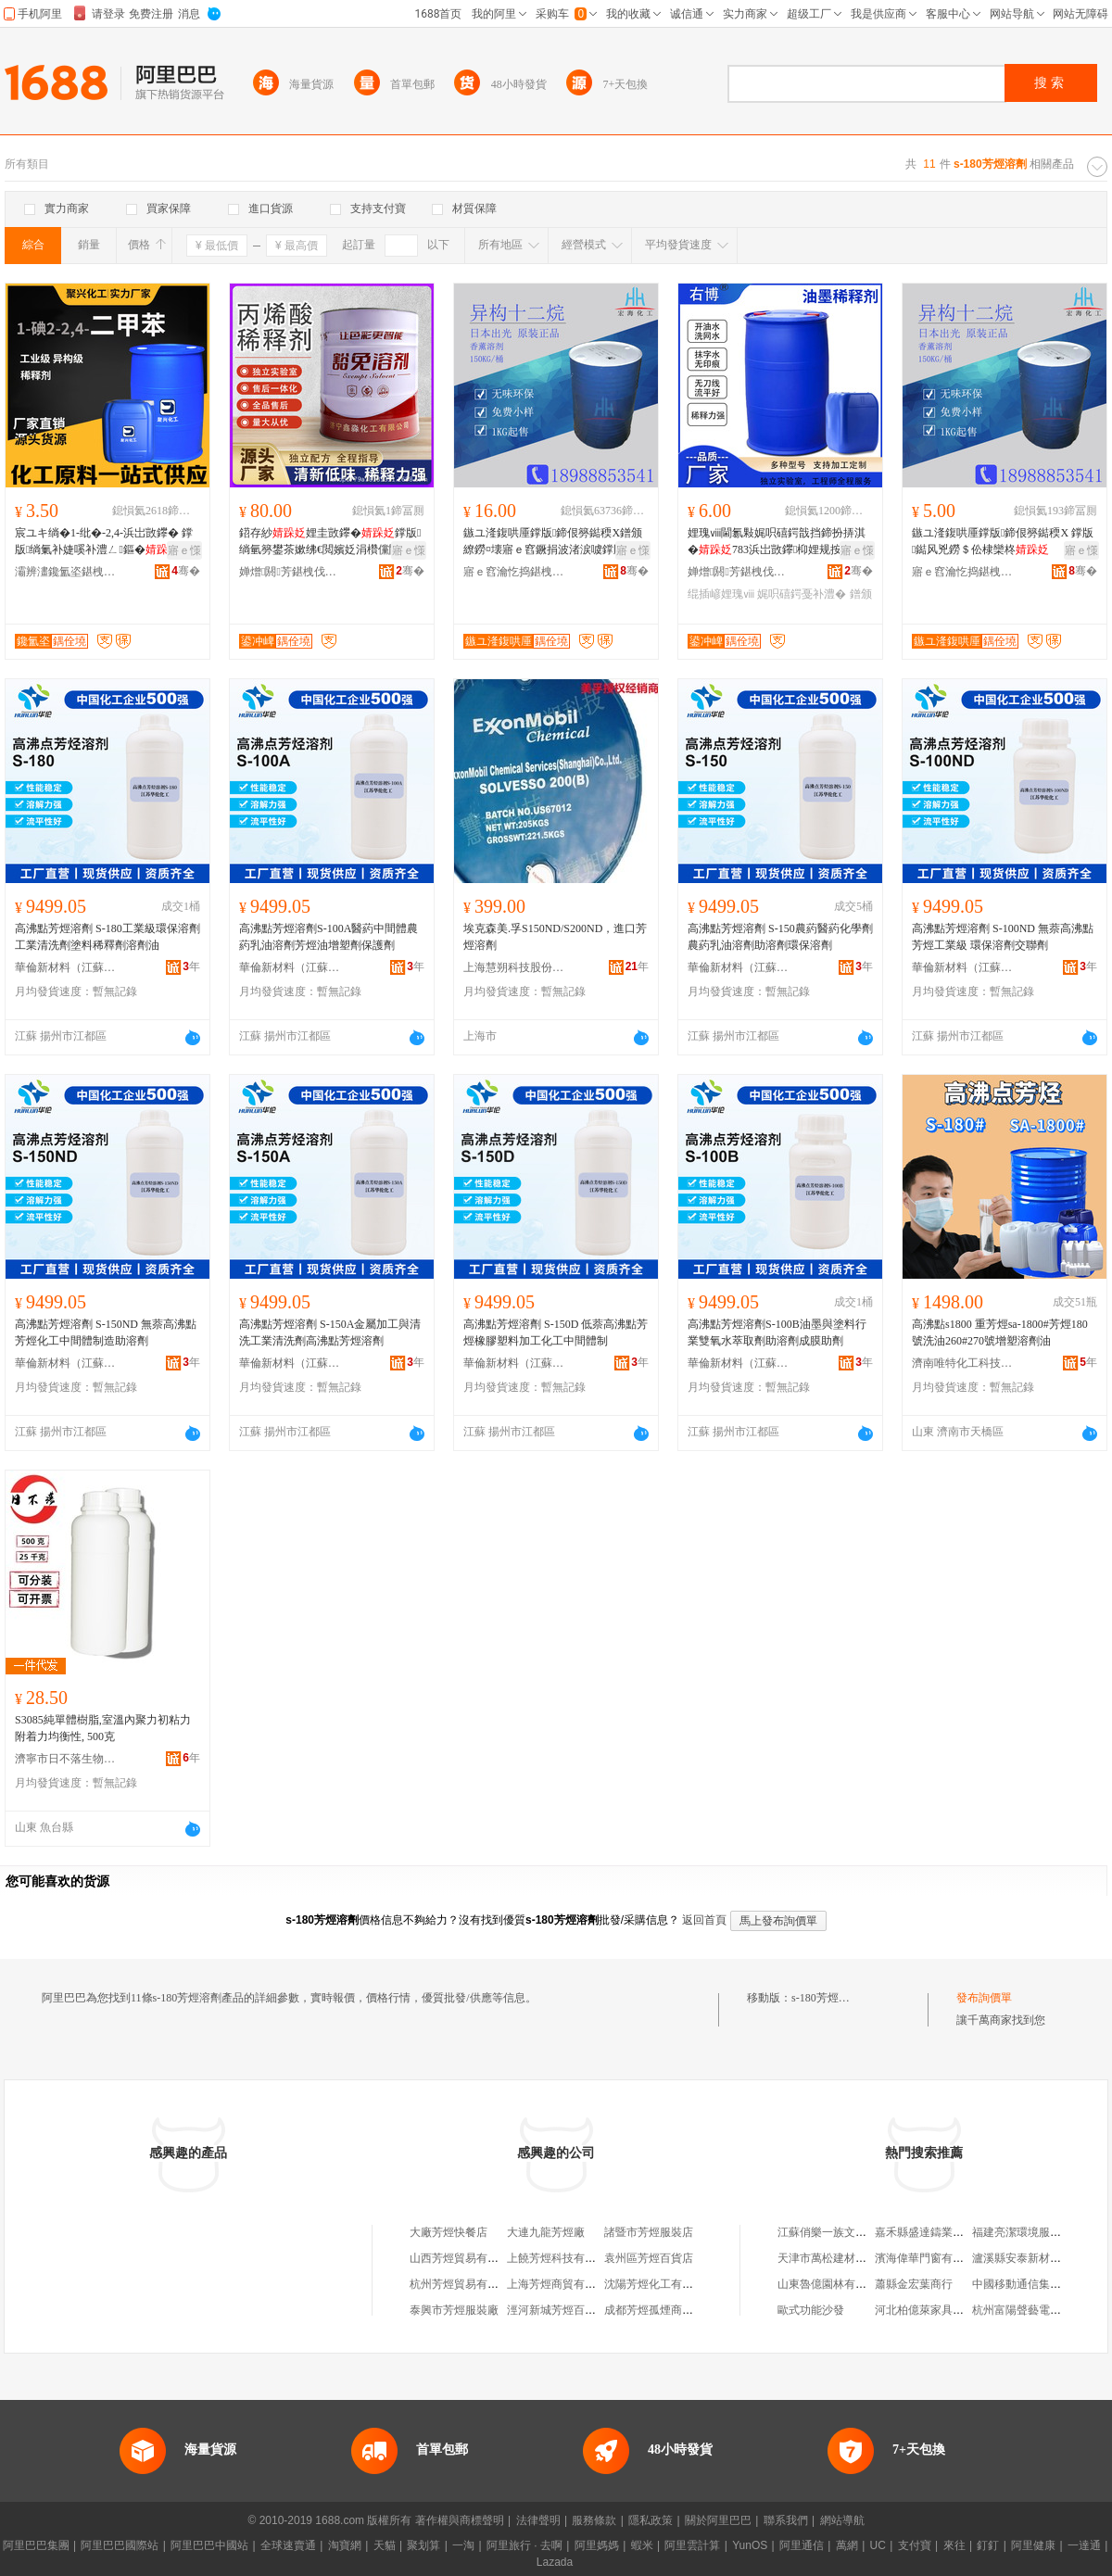  I want to click on 上饒芳烴科技有限公司, so click(562, 2258).